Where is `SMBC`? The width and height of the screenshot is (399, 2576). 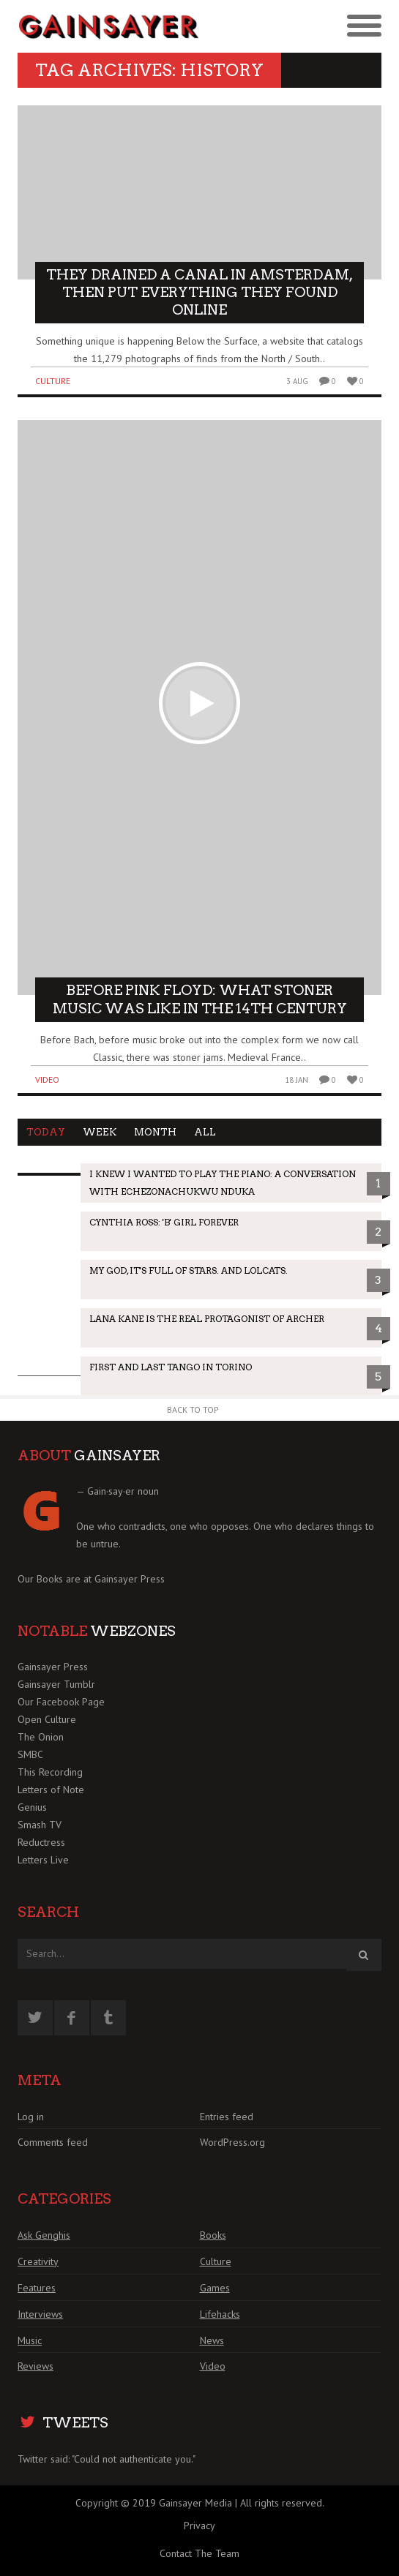 SMBC is located at coordinates (30, 1754).